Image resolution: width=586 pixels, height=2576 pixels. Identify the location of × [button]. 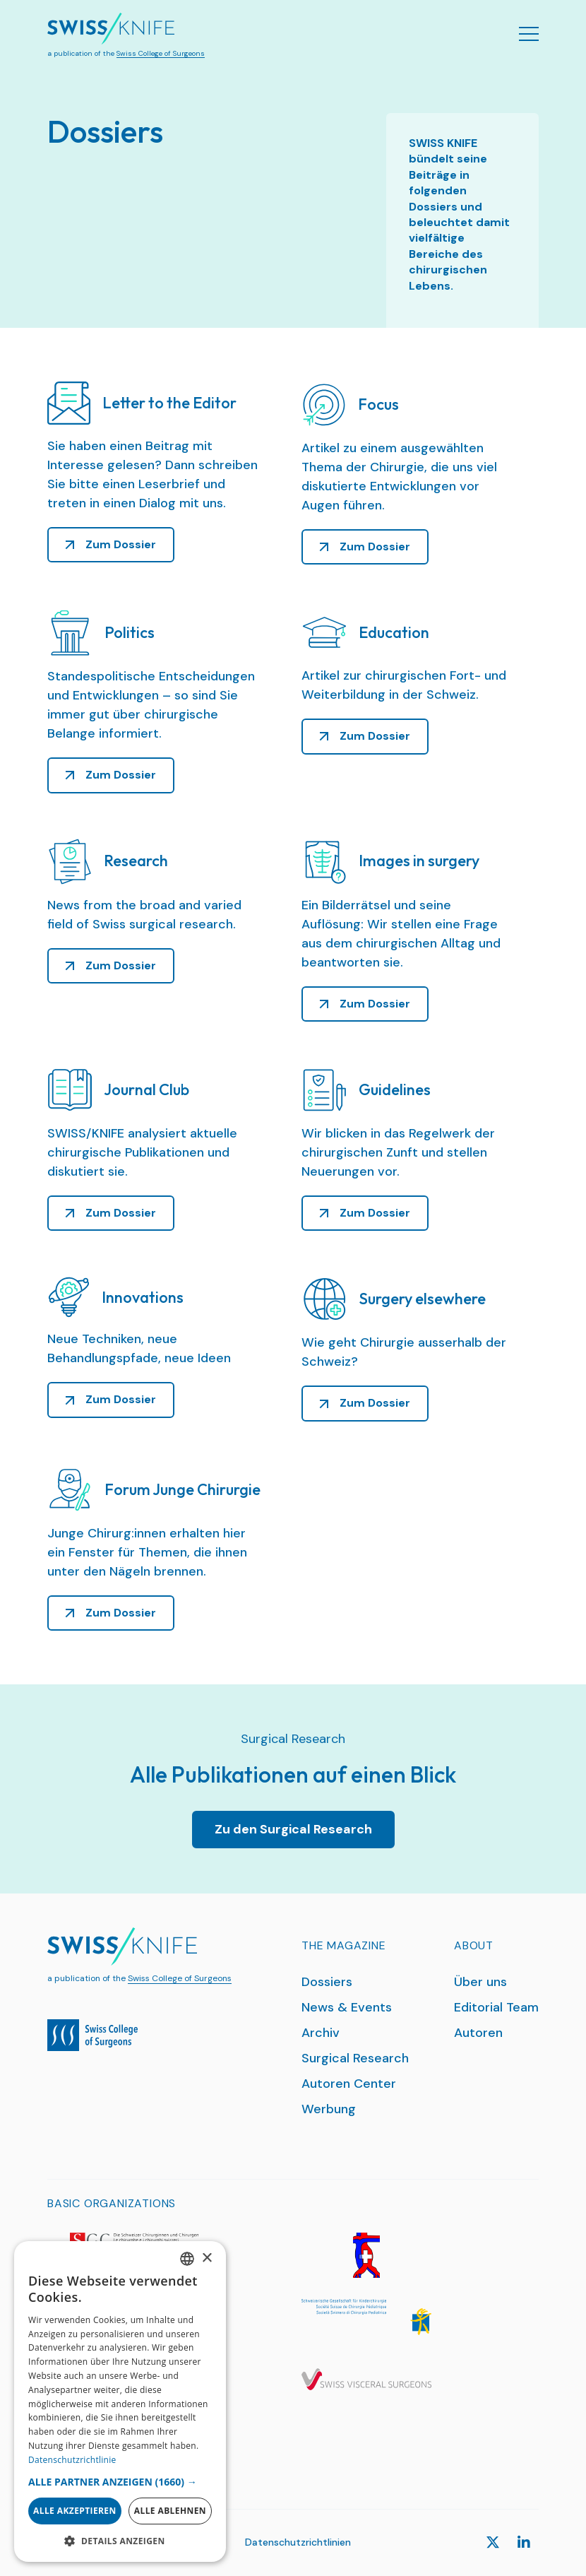
(206, 2258).